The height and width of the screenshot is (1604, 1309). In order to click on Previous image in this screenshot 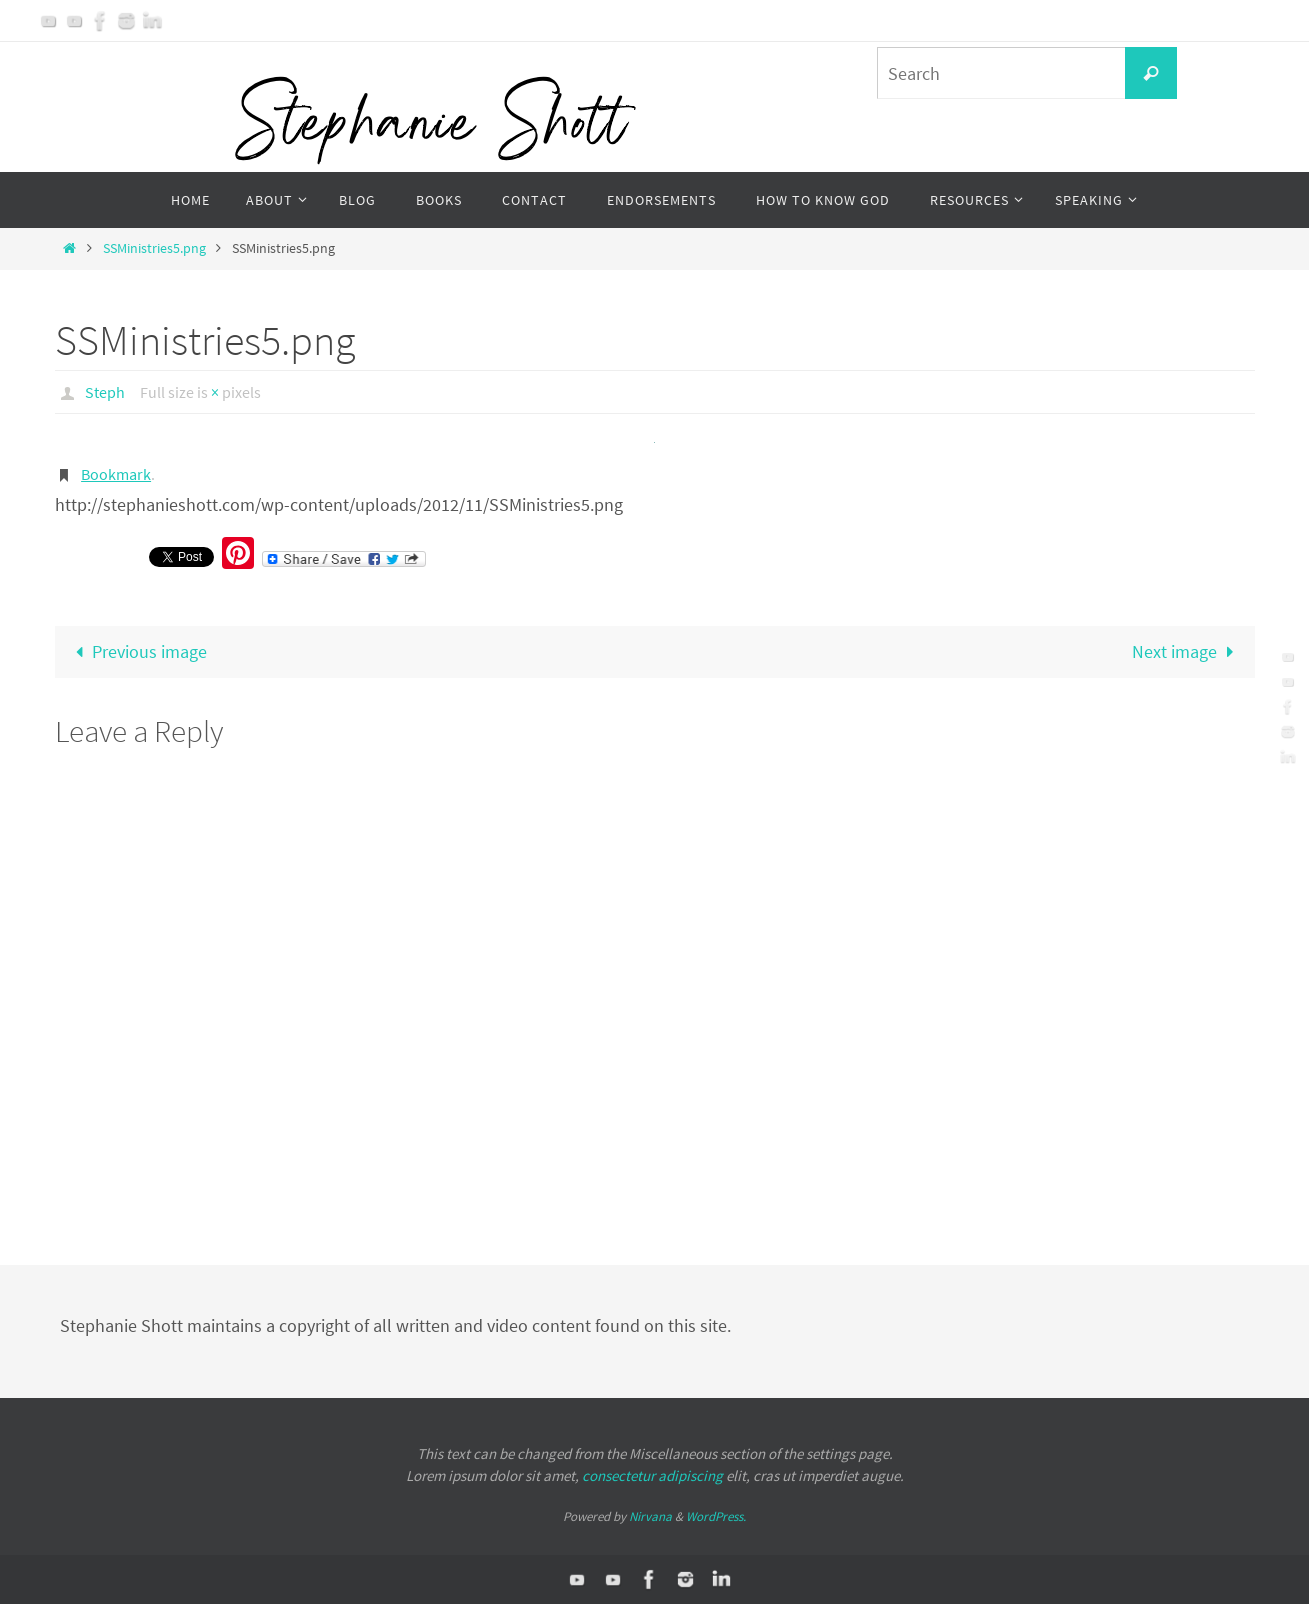, I will do `click(137, 651)`.